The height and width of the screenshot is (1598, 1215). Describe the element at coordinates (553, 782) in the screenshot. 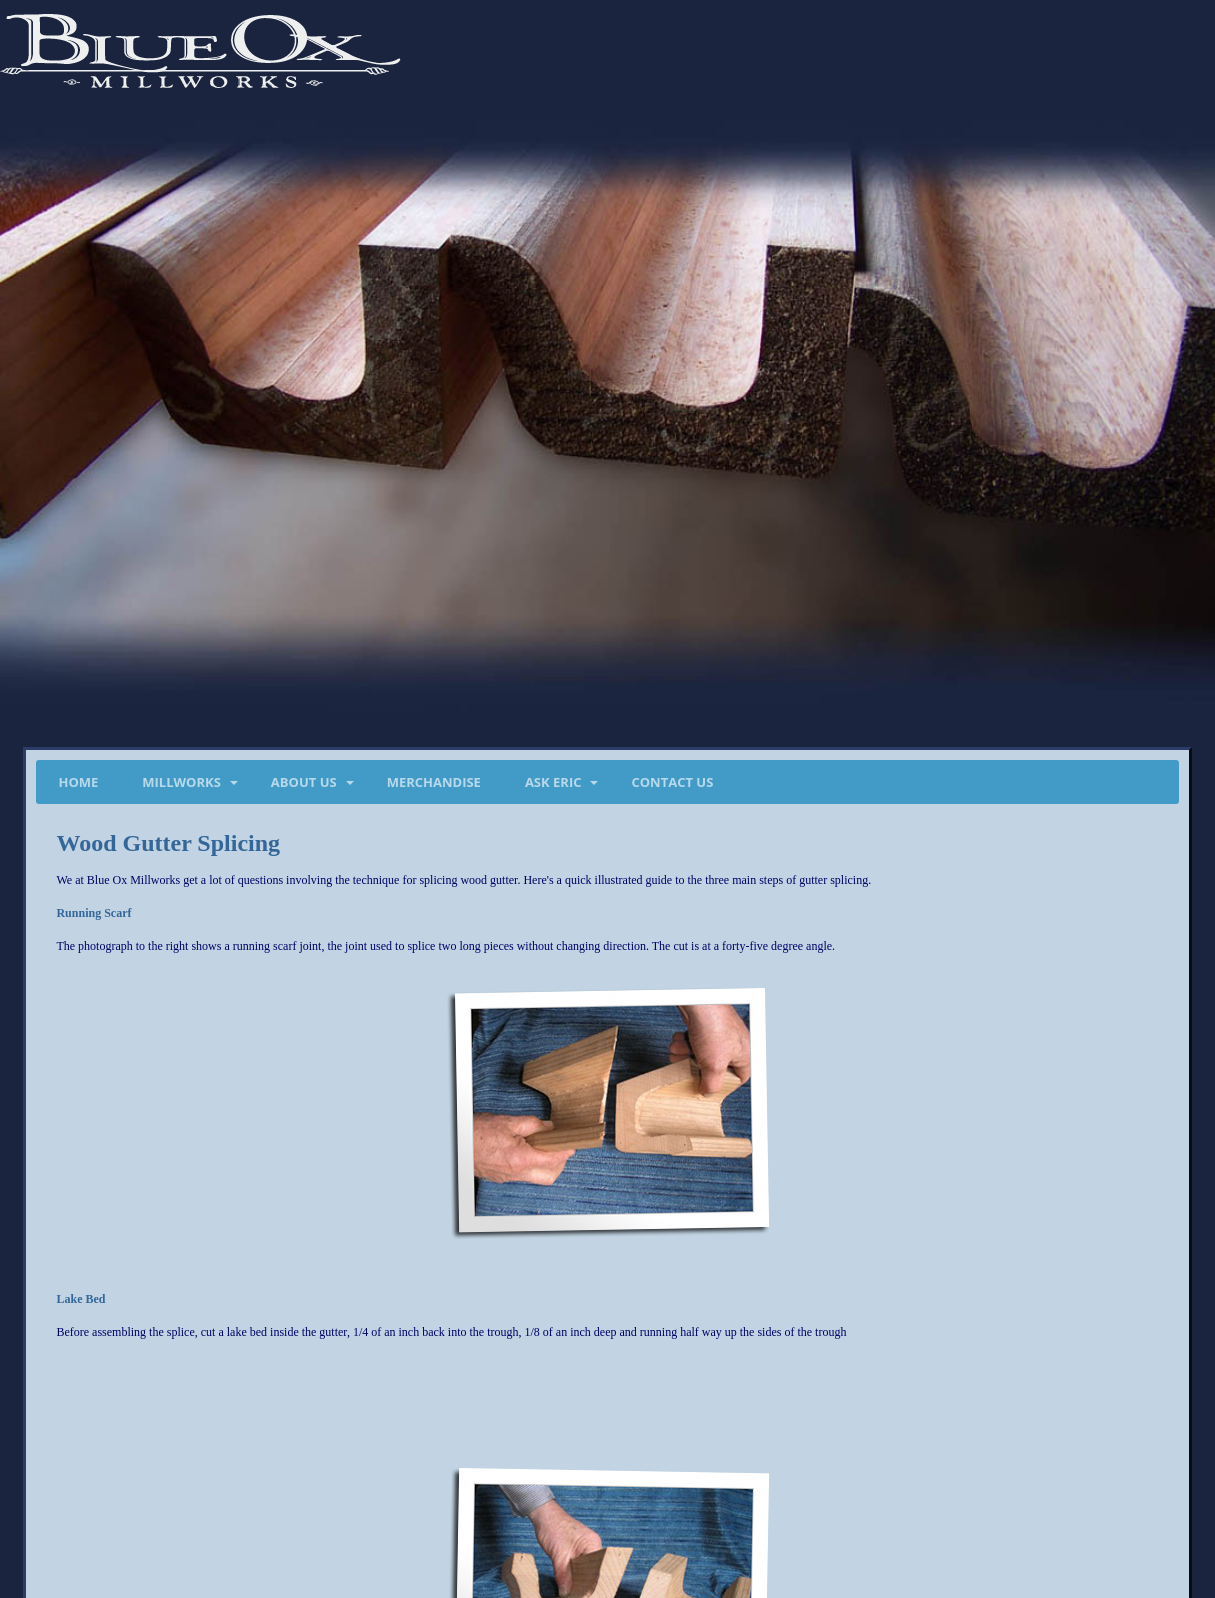

I see `Ask Eric` at that location.